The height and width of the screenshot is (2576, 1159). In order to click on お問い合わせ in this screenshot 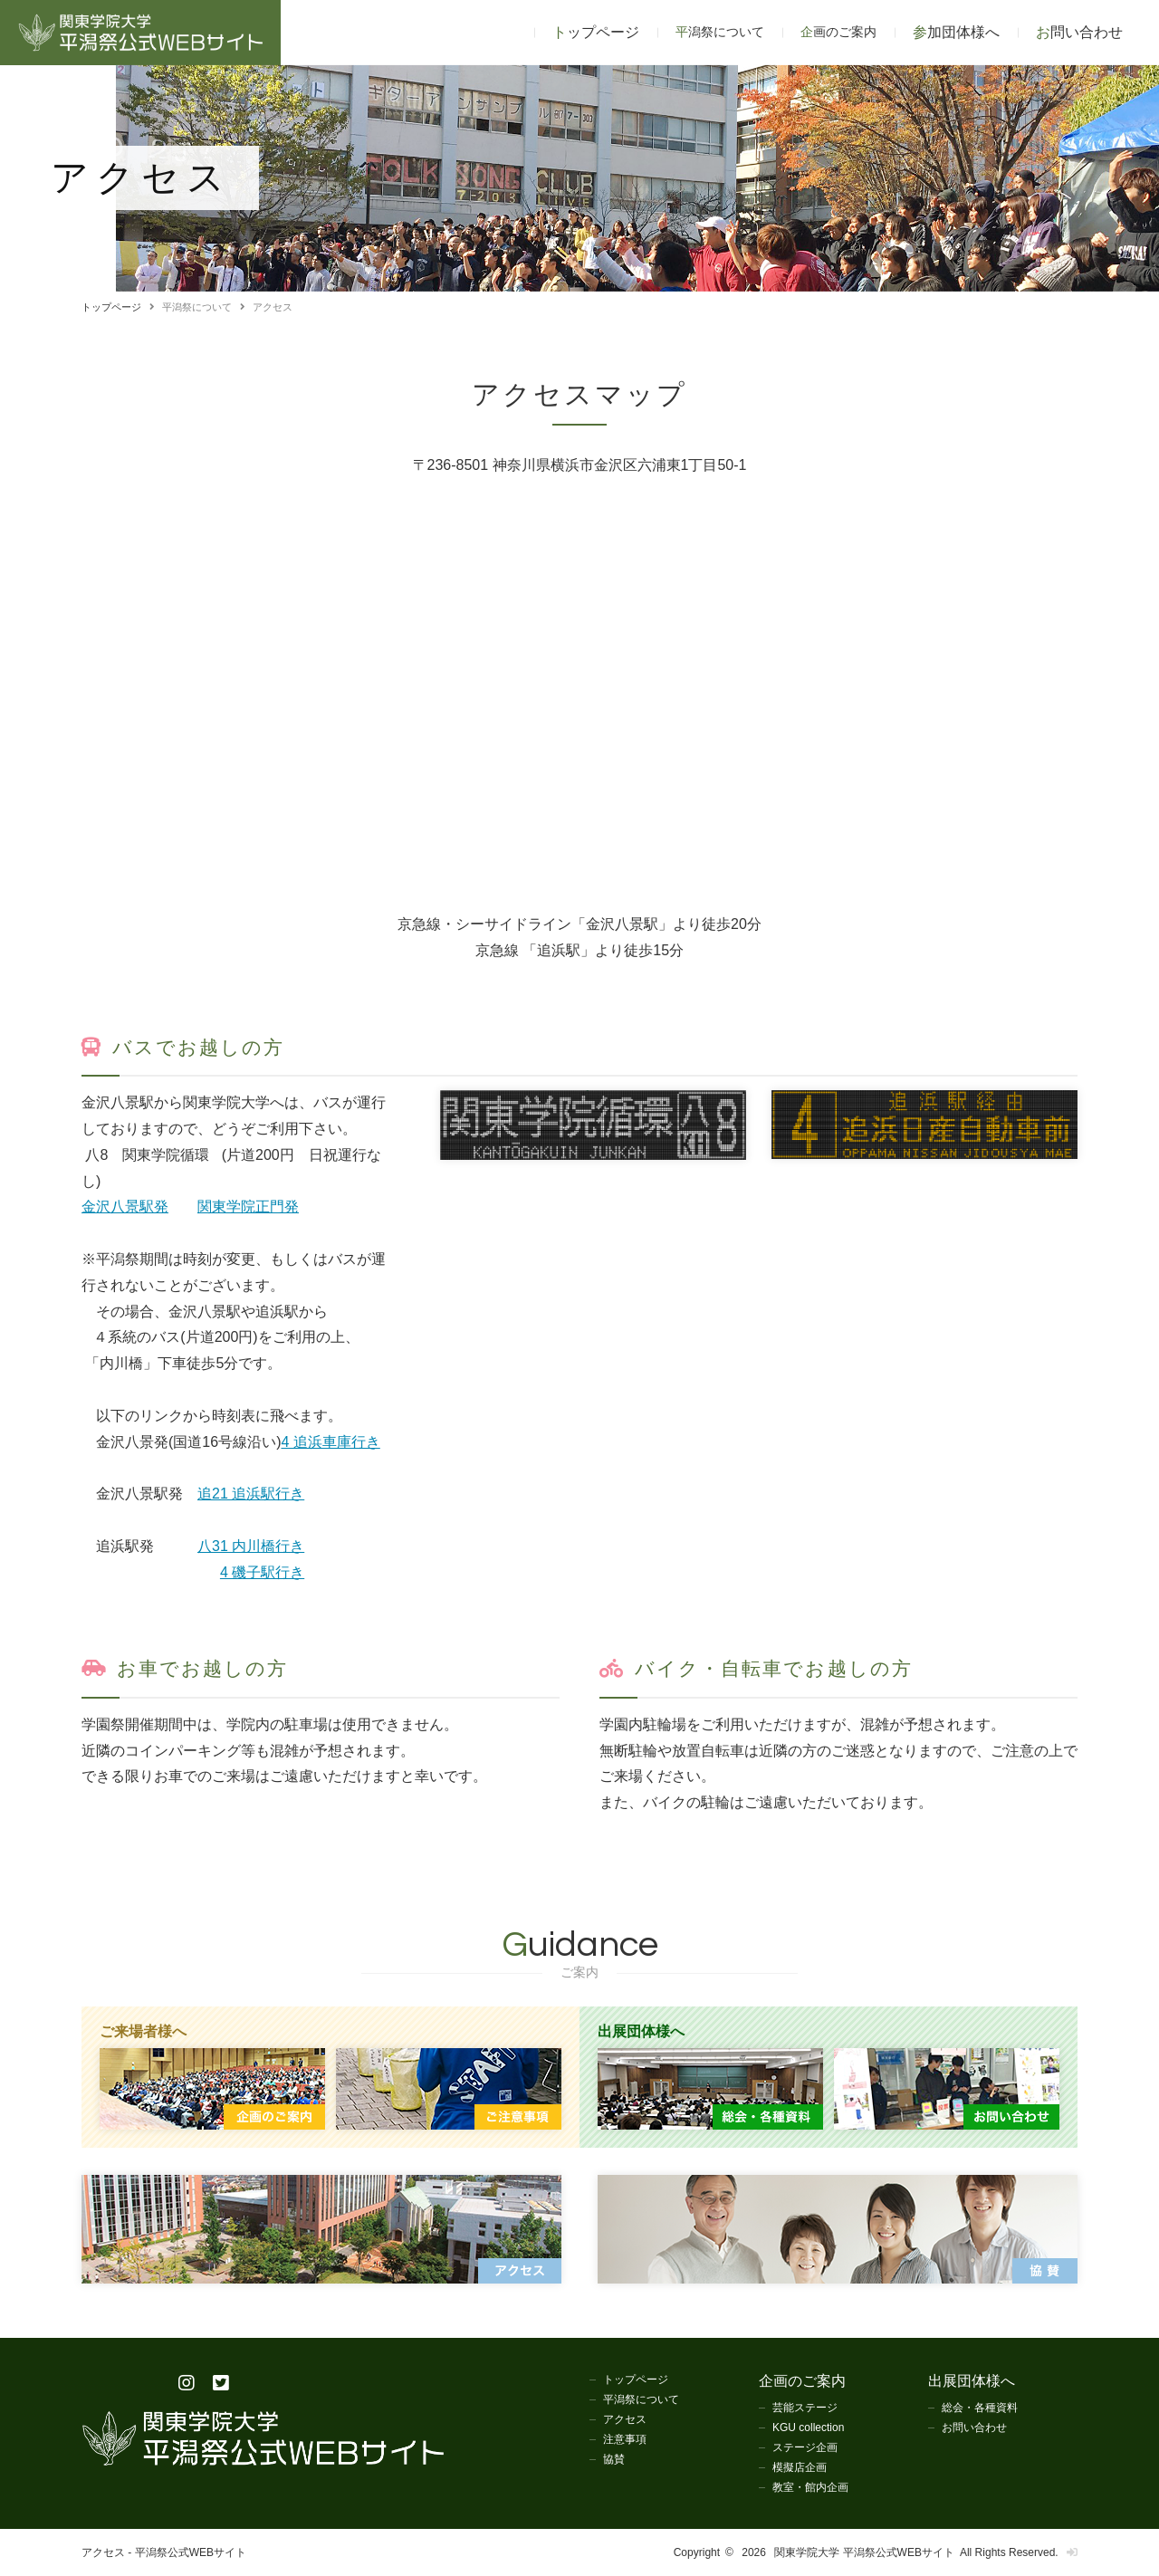, I will do `click(1079, 32)`.